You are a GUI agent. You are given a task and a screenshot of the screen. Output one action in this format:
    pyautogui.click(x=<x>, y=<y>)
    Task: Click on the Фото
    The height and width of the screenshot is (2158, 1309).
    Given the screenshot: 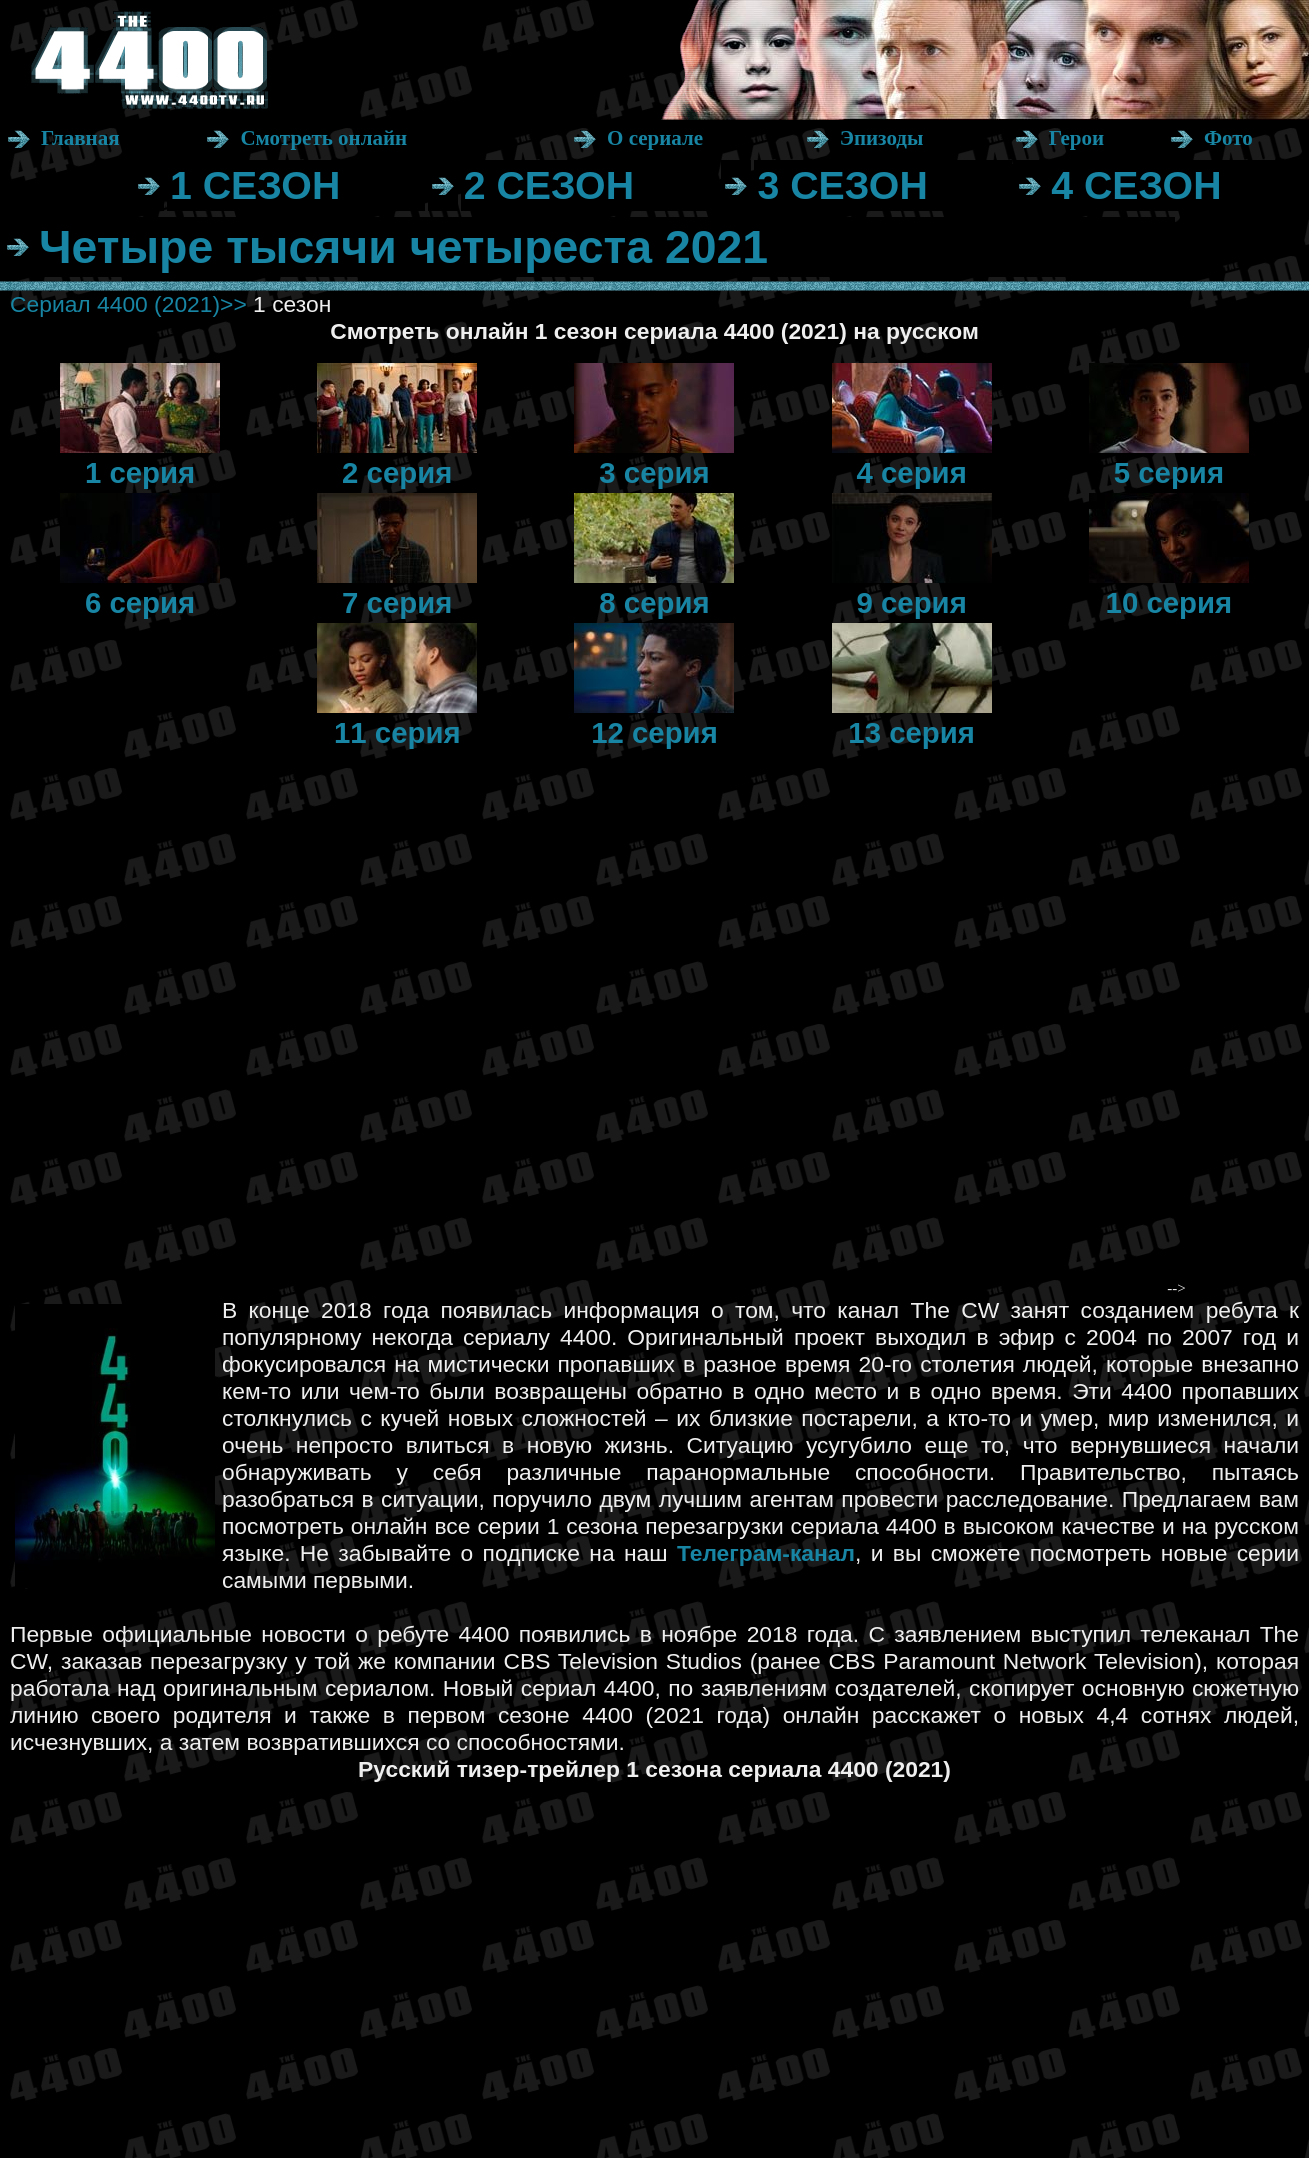 What is the action you would take?
    pyautogui.click(x=1228, y=138)
    